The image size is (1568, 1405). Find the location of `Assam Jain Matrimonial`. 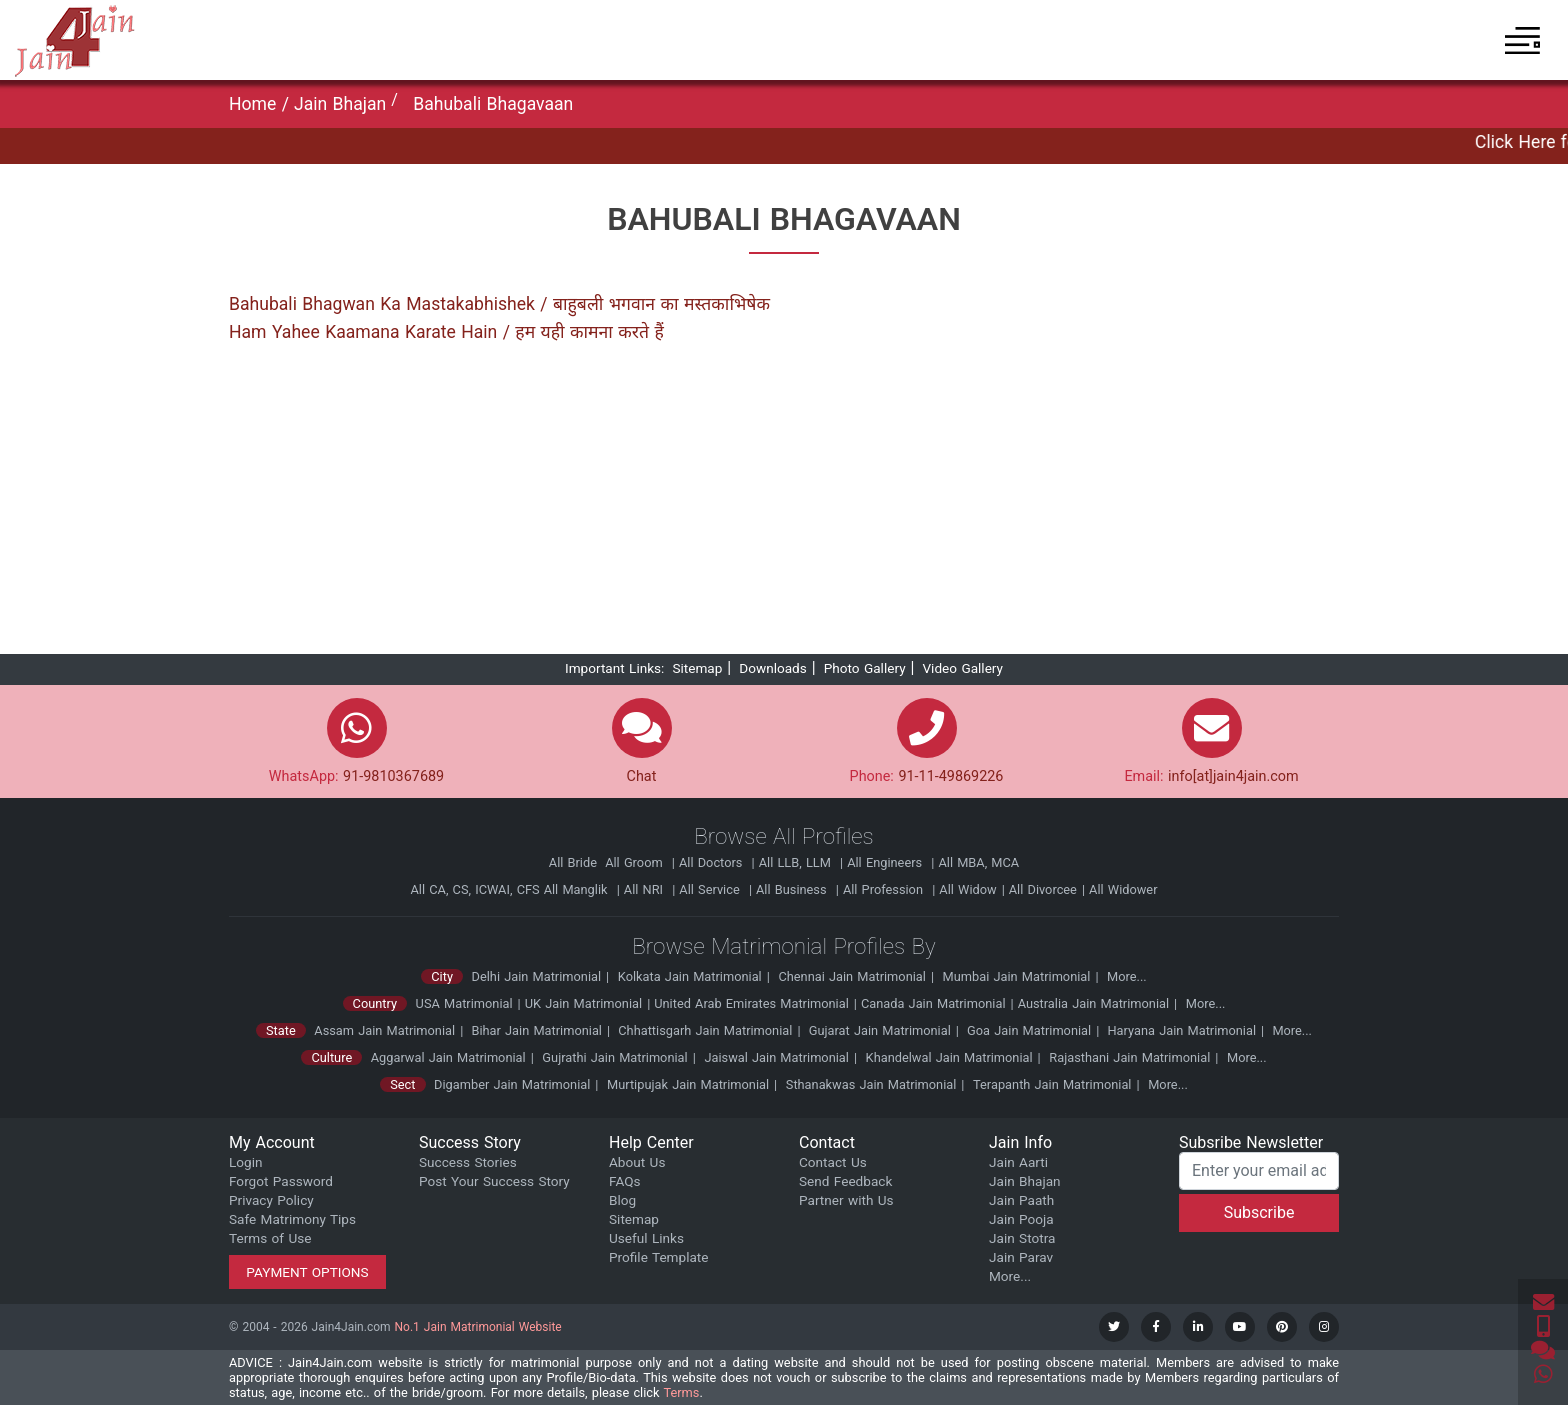

Assam Jain Matrimonial is located at coordinates (384, 1030).